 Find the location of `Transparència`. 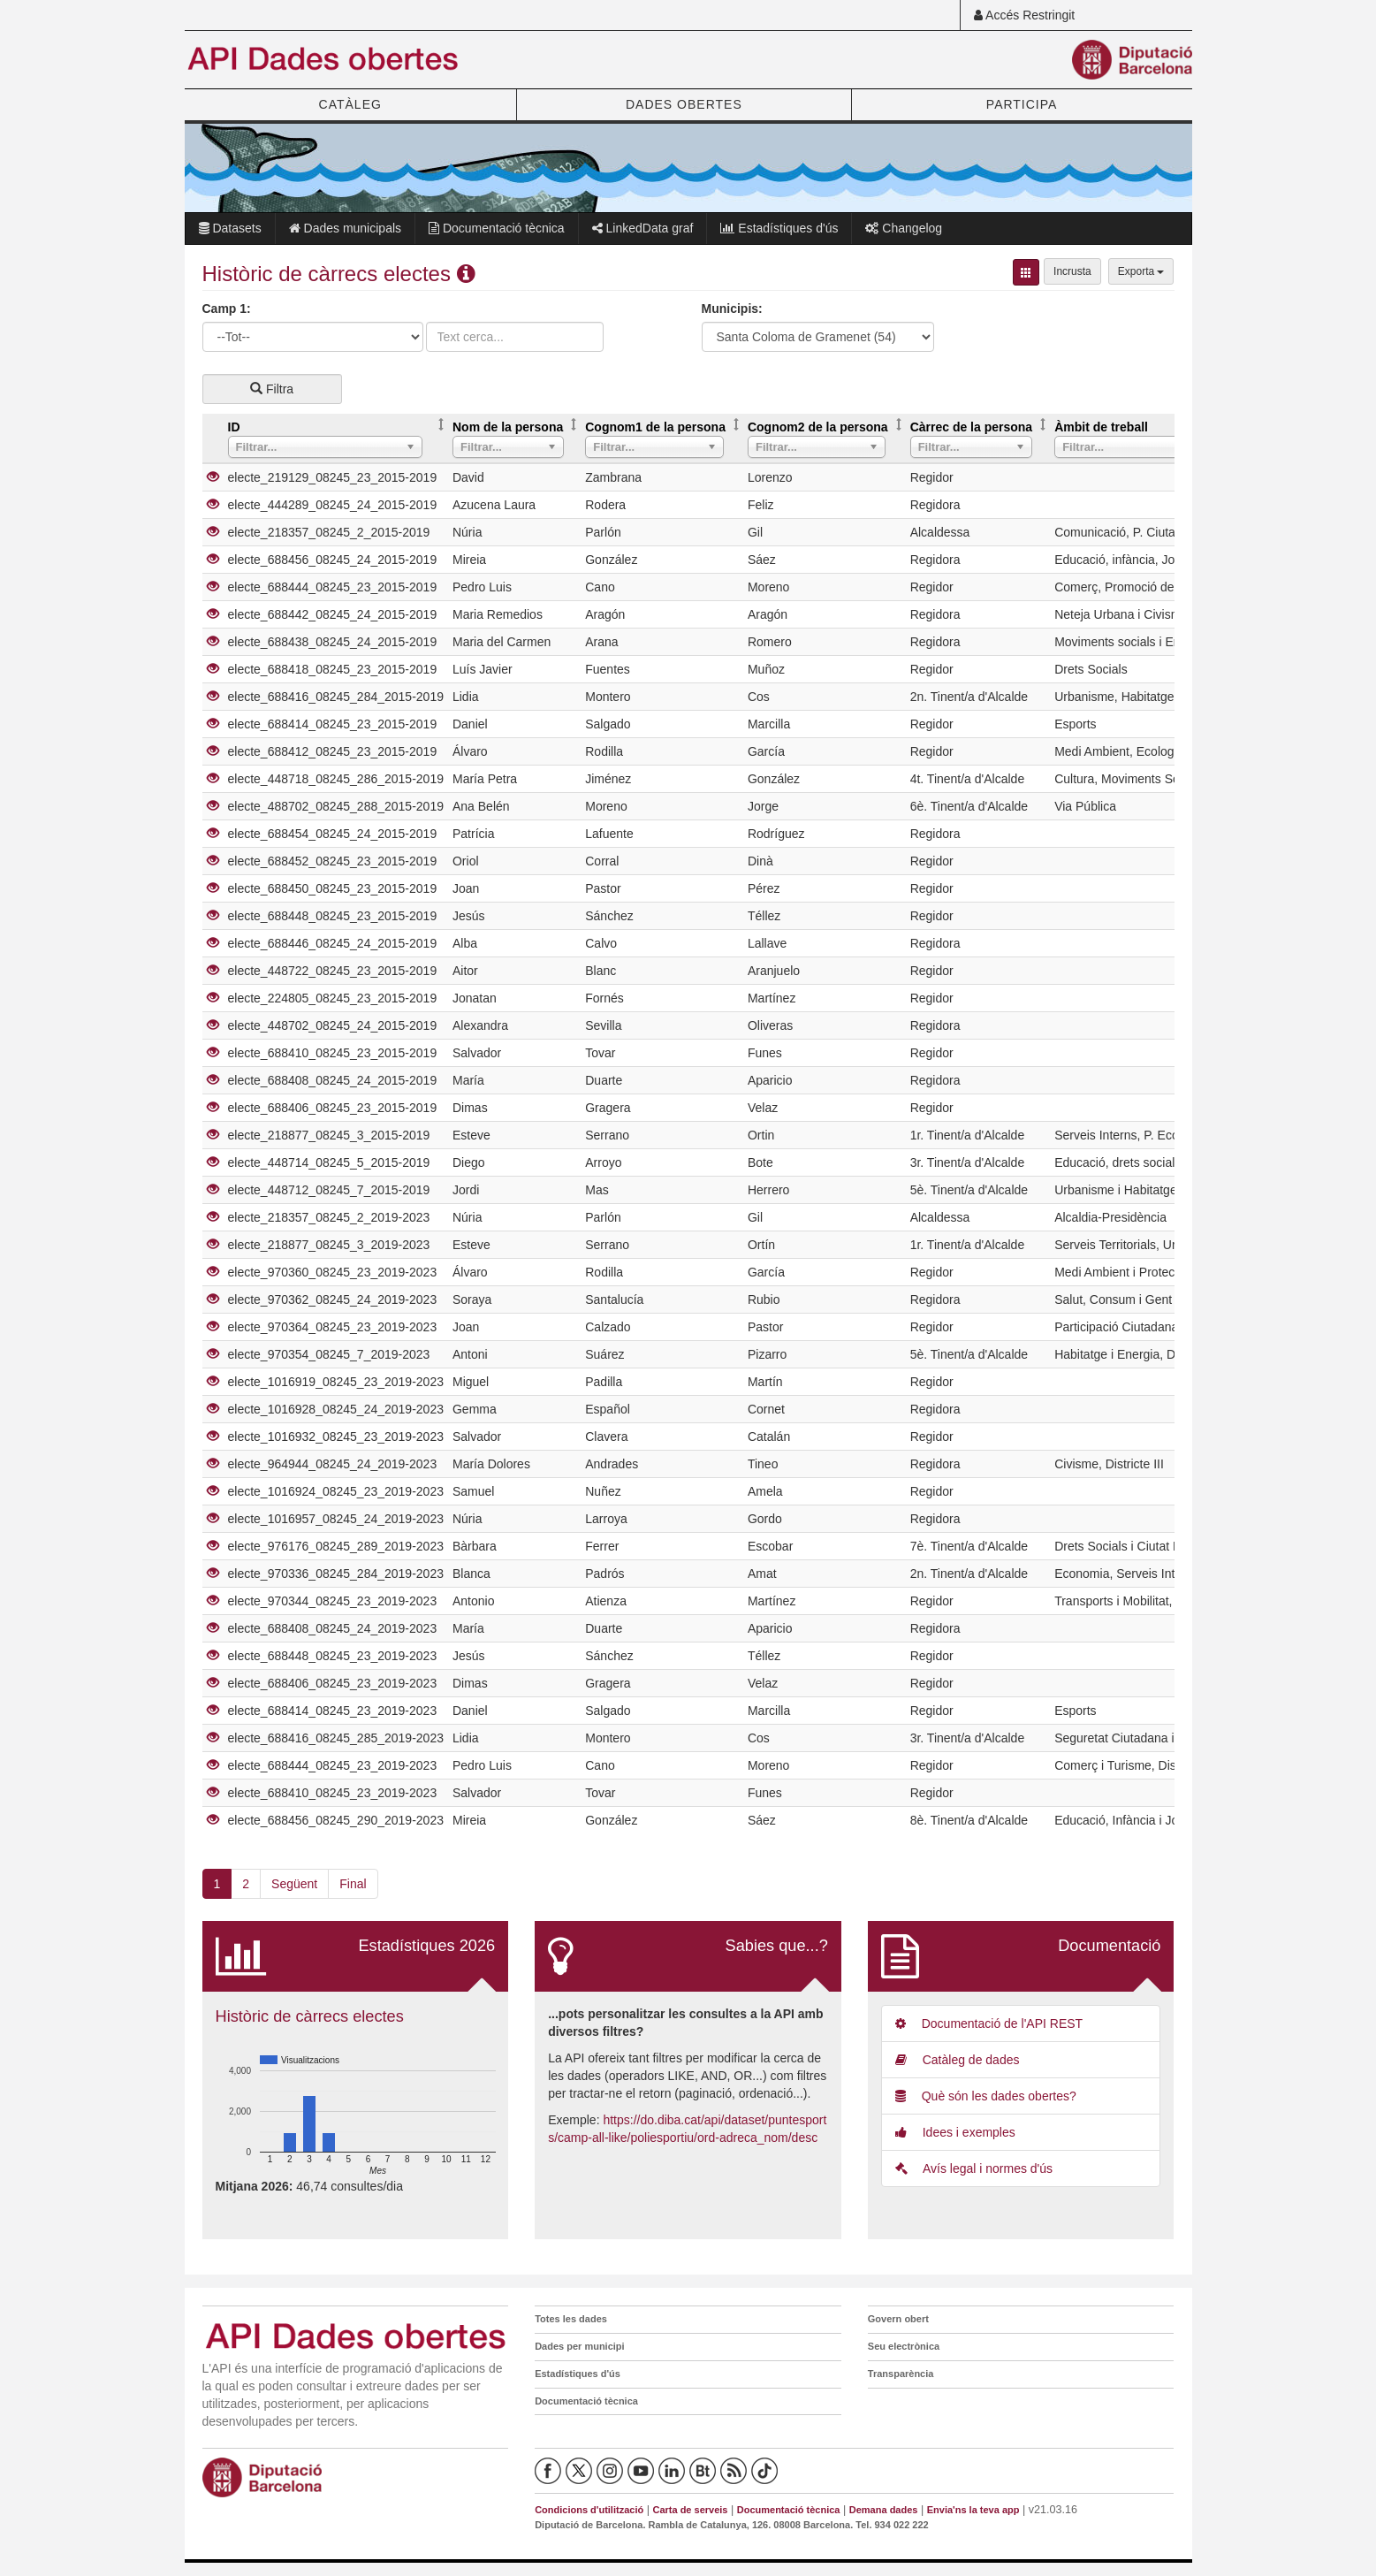

Transparència is located at coordinates (901, 2373).